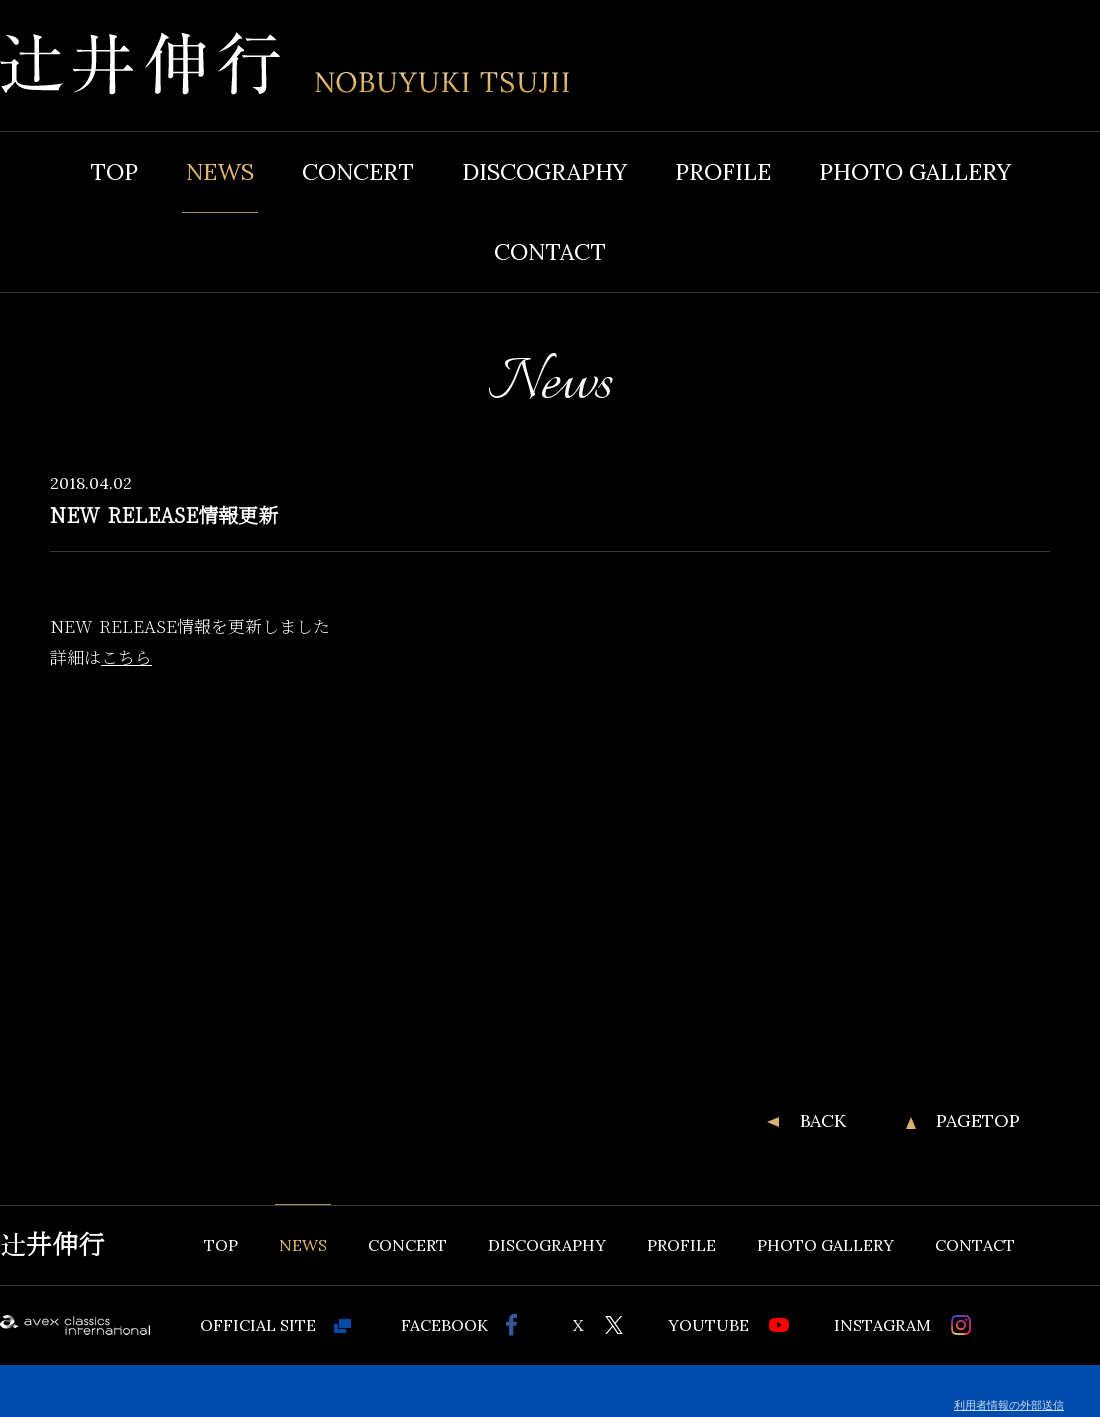 Image resolution: width=1100 pixels, height=1417 pixels. Describe the element at coordinates (544, 171) in the screenshot. I see `DISCOGRAPHY` at that location.